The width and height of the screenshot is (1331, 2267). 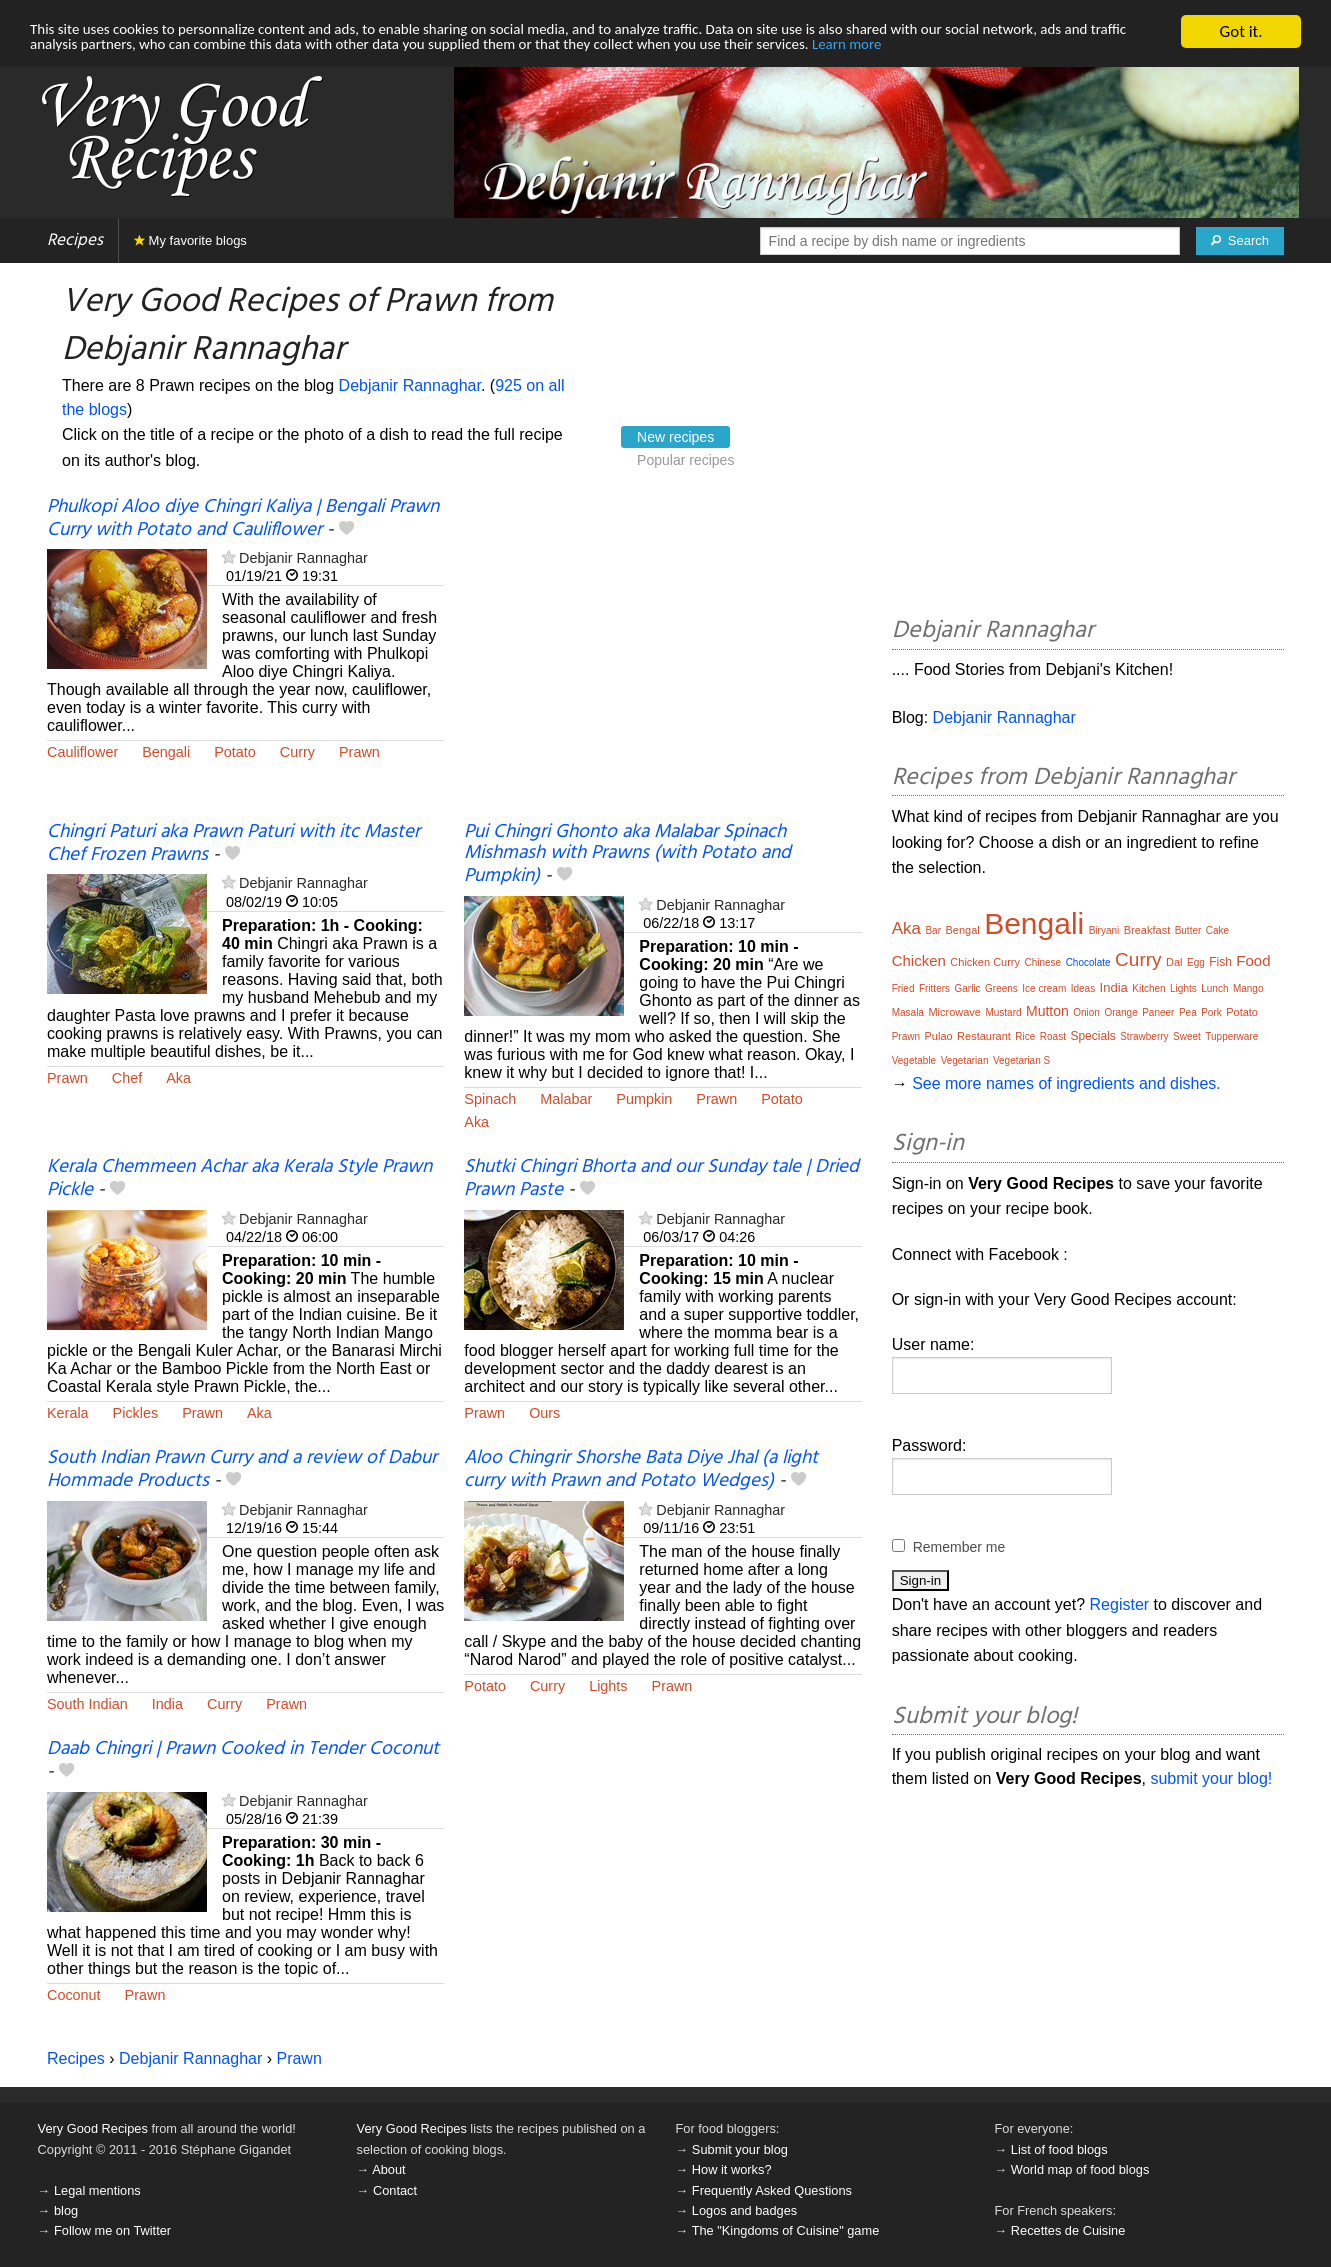 I want to click on Kitchen, so click(x=1148, y=988).